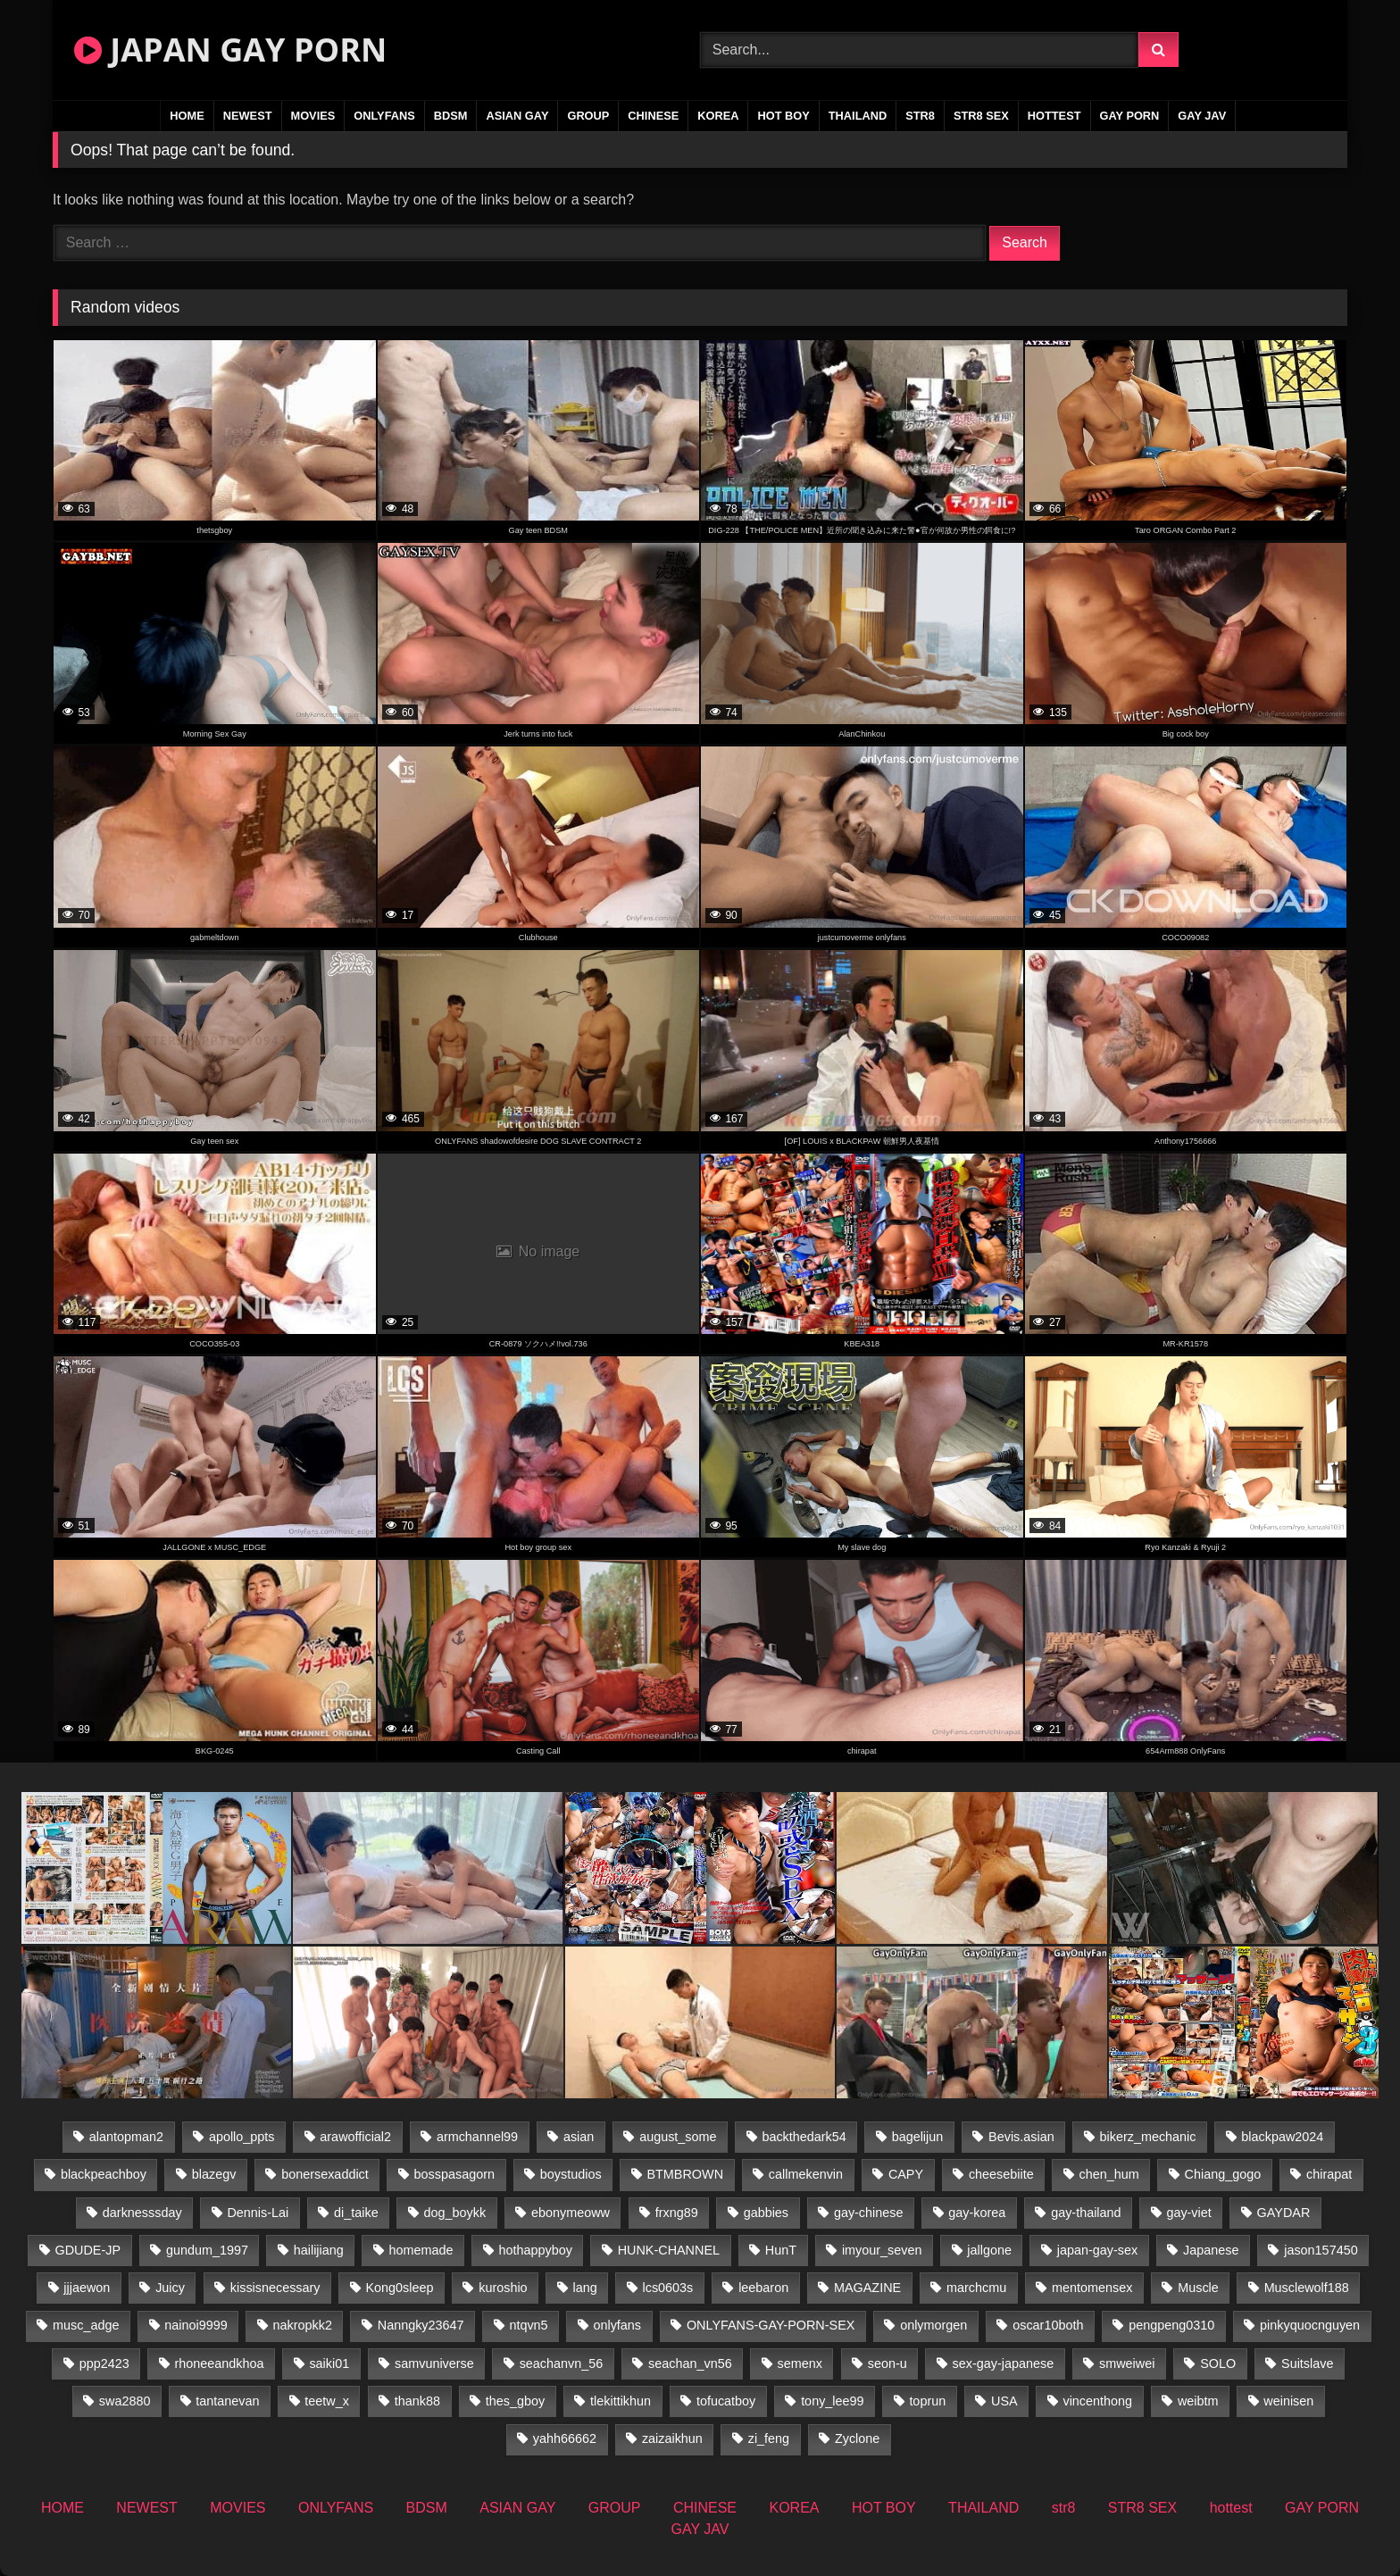  Describe the element at coordinates (1223, 2174) in the screenshot. I see `Chiang_gogo [Chiang_gogo (15 items)]` at that location.